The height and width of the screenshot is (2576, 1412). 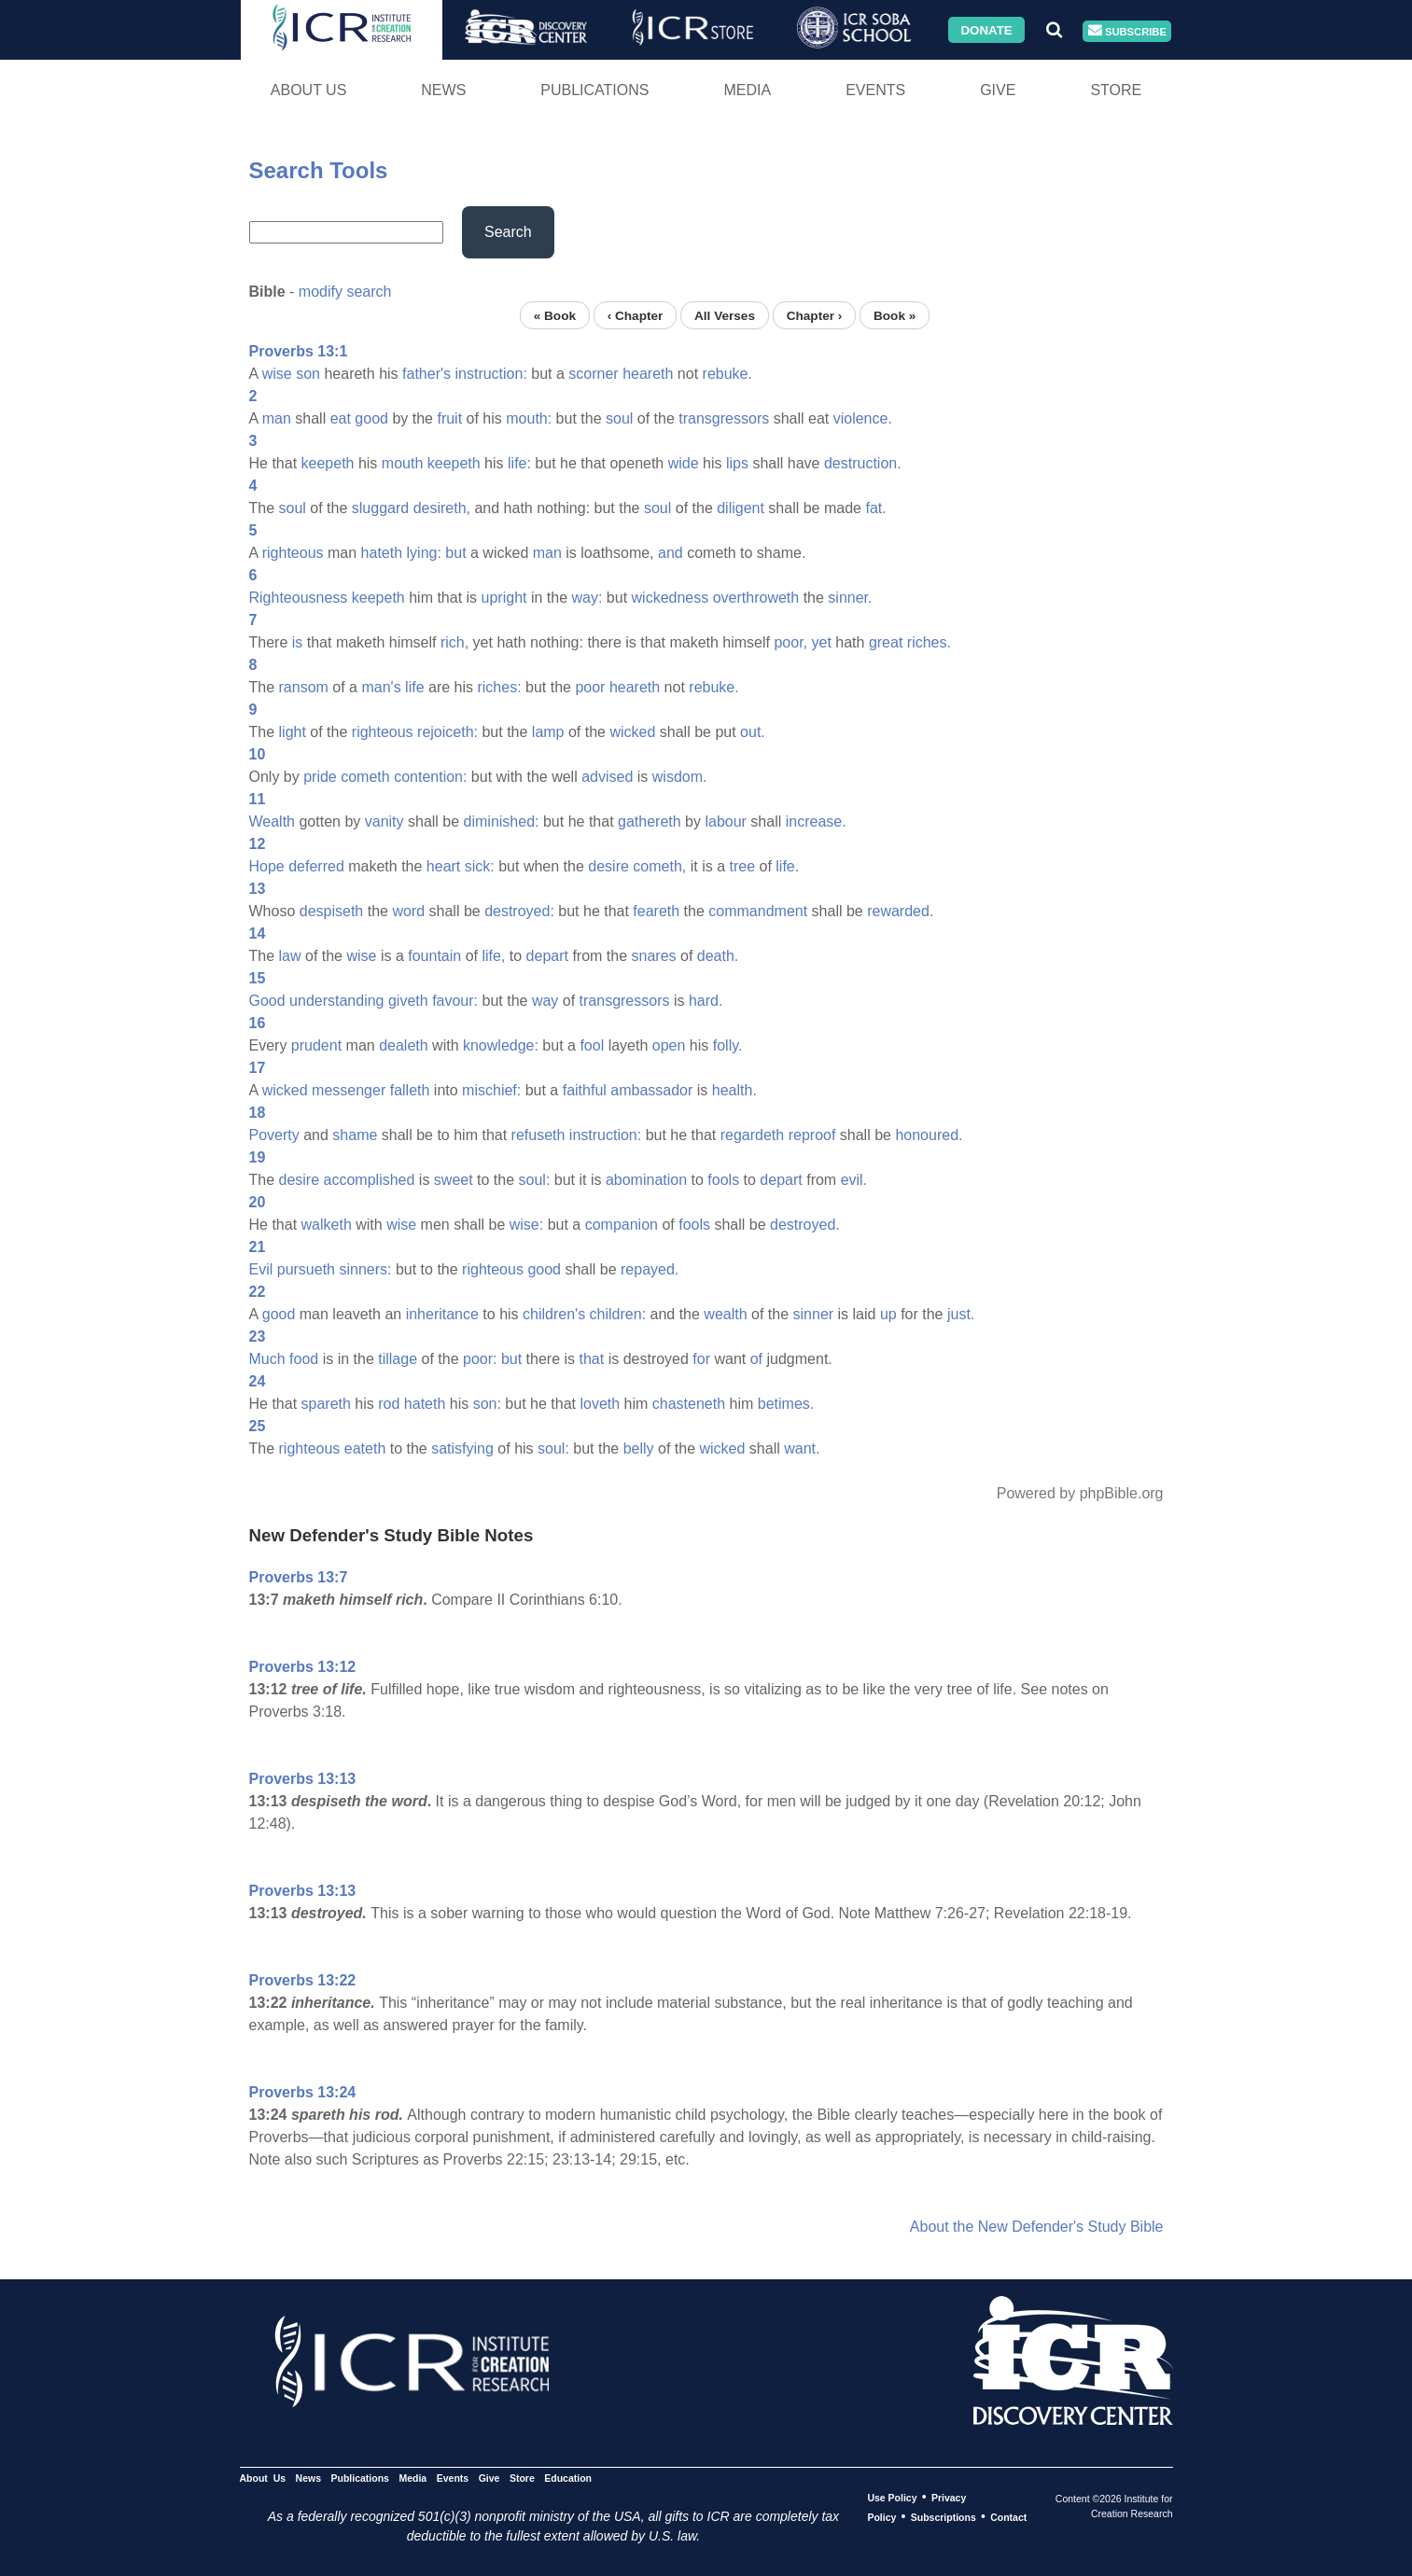 What do you see at coordinates (1127, 31) in the screenshot?
I see `Subscribe` at bounding box center [1127, 31].